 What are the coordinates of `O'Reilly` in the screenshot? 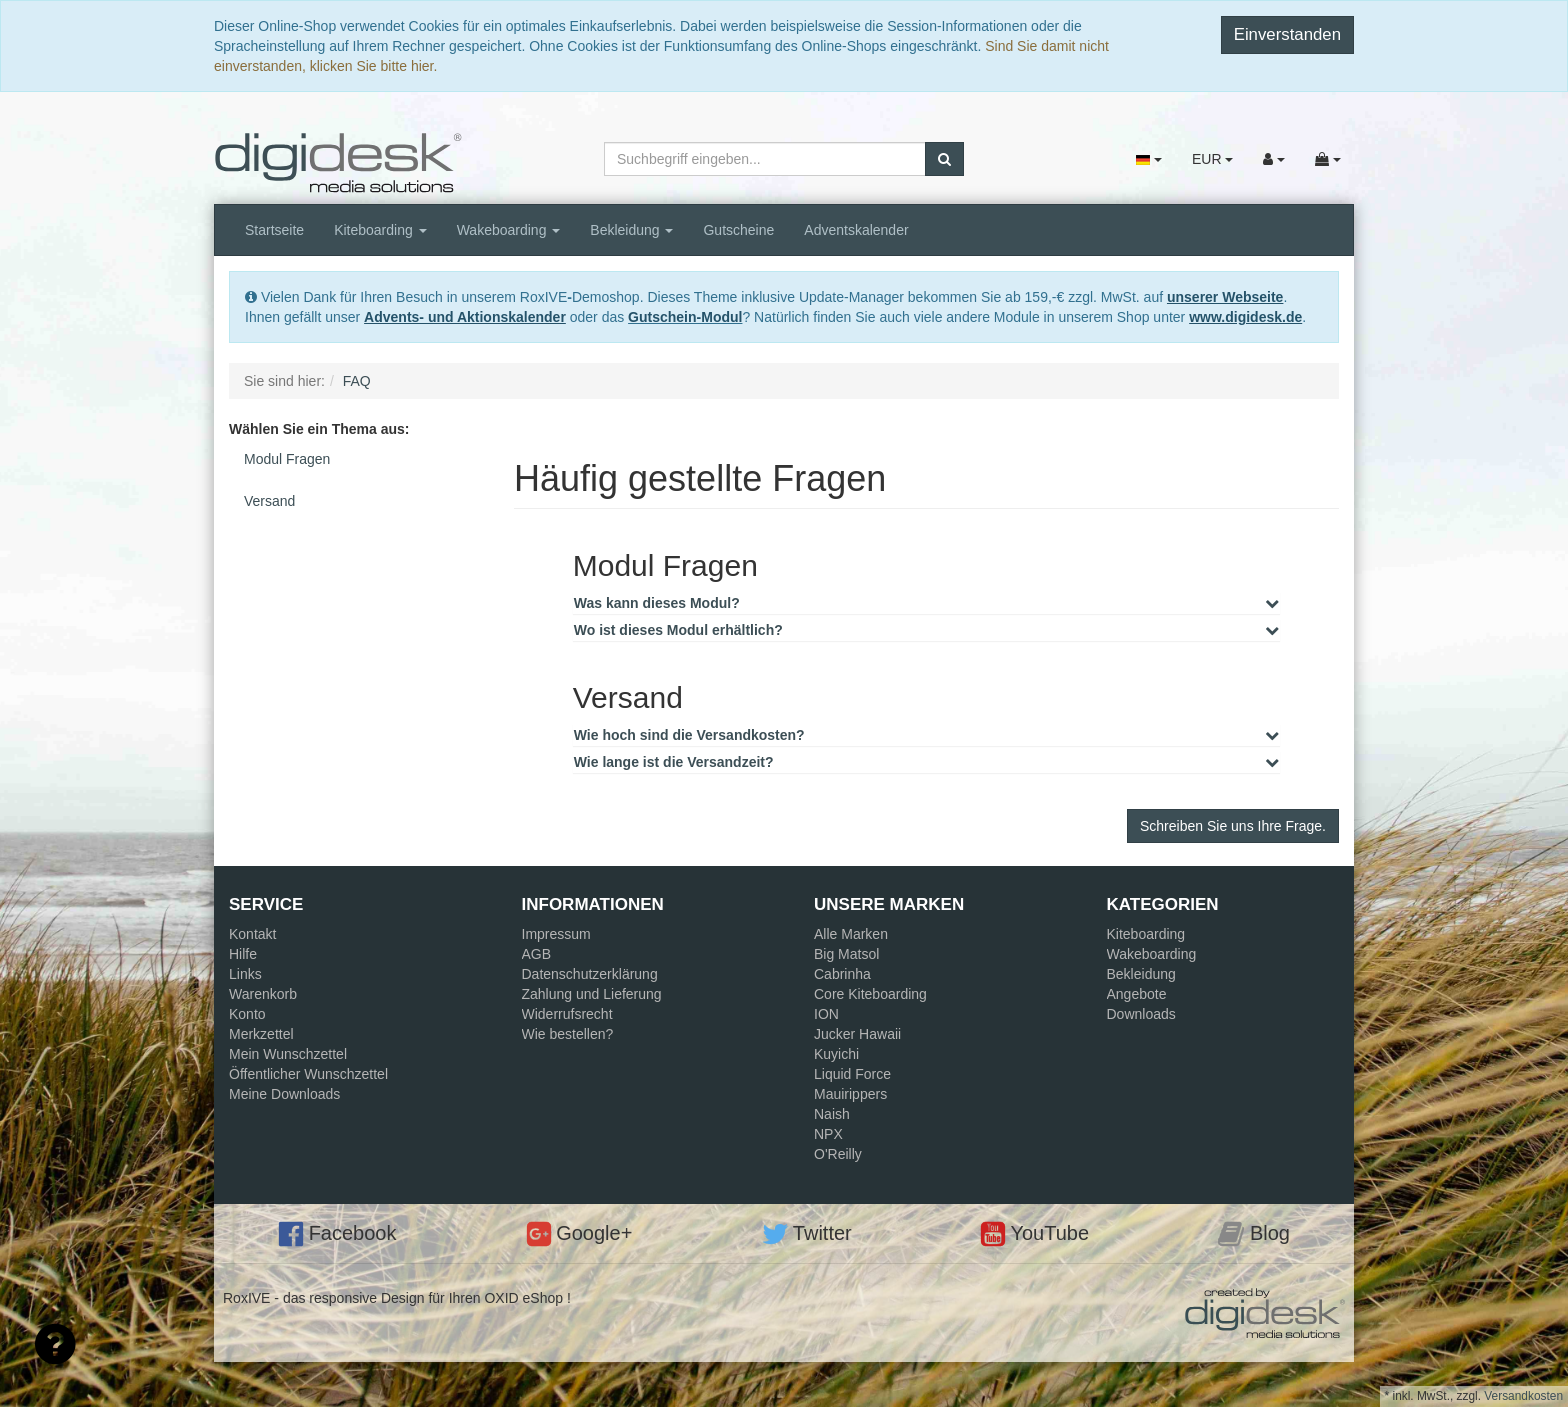 It's located at (838, 1154).